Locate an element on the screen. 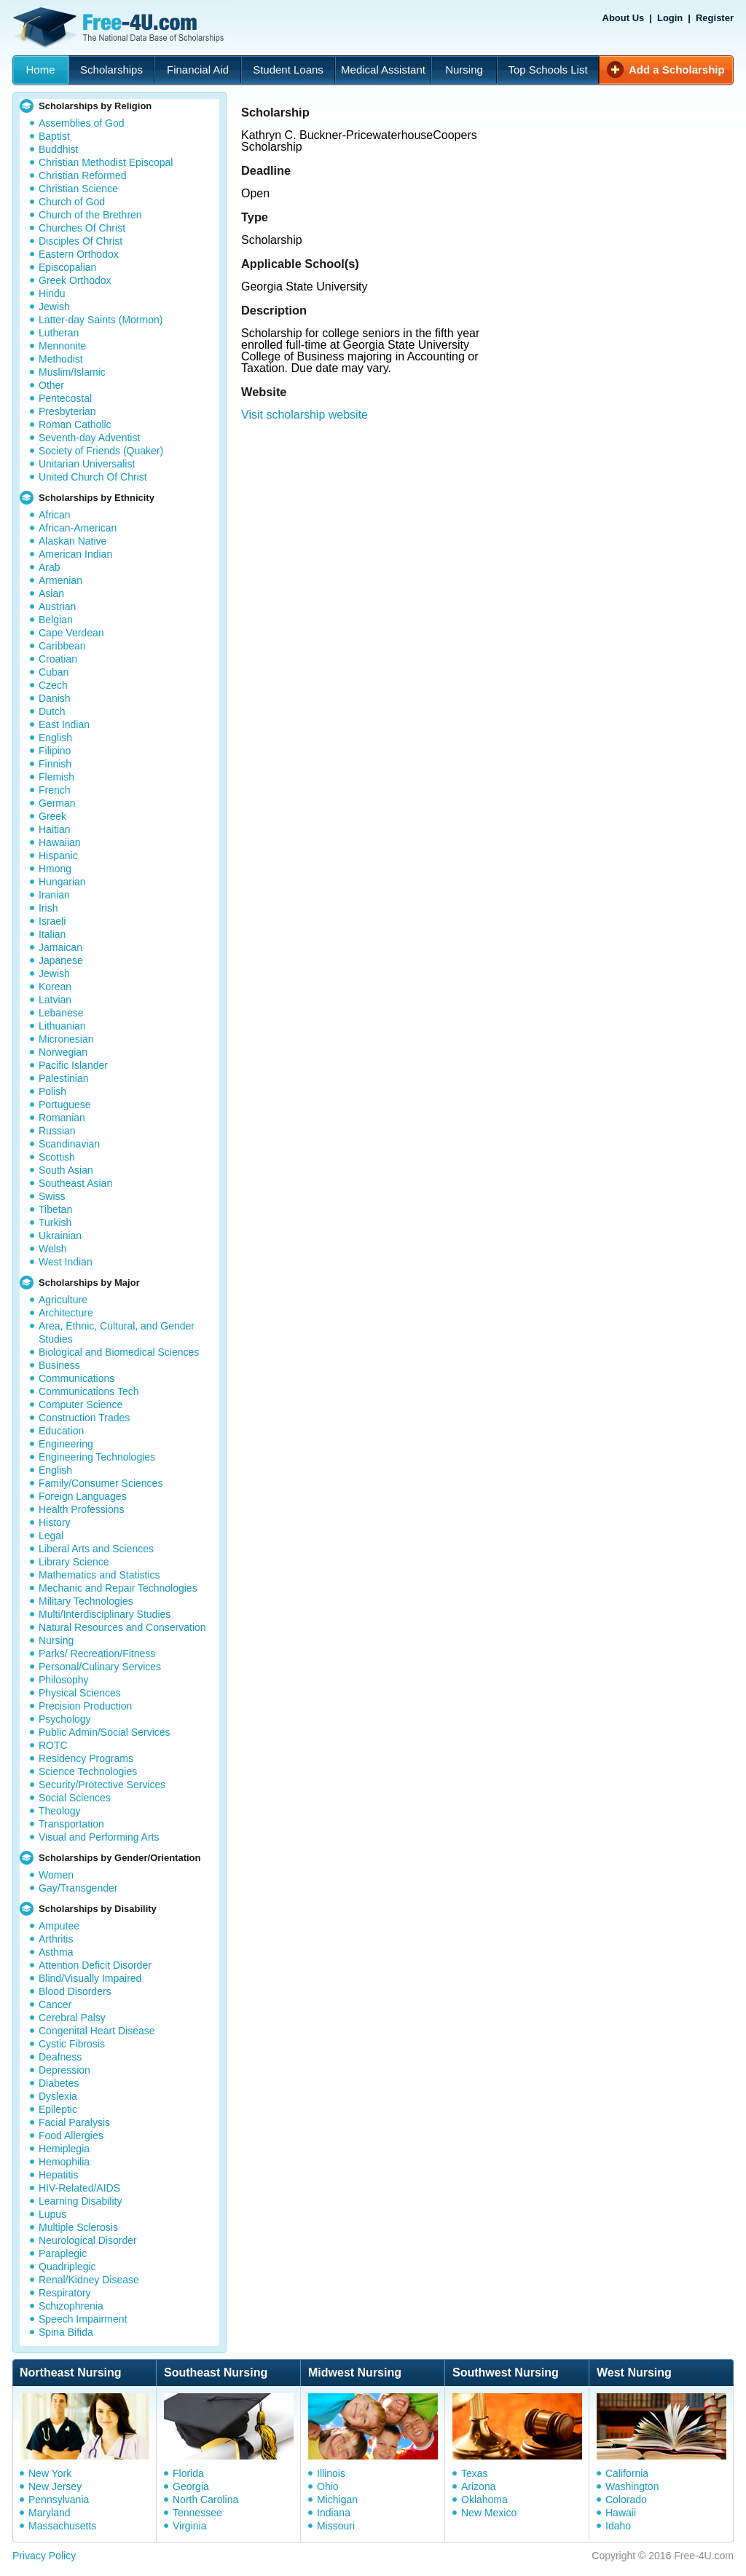  Mechanic and Repair Technologies is located at coordinates (118, 1588).